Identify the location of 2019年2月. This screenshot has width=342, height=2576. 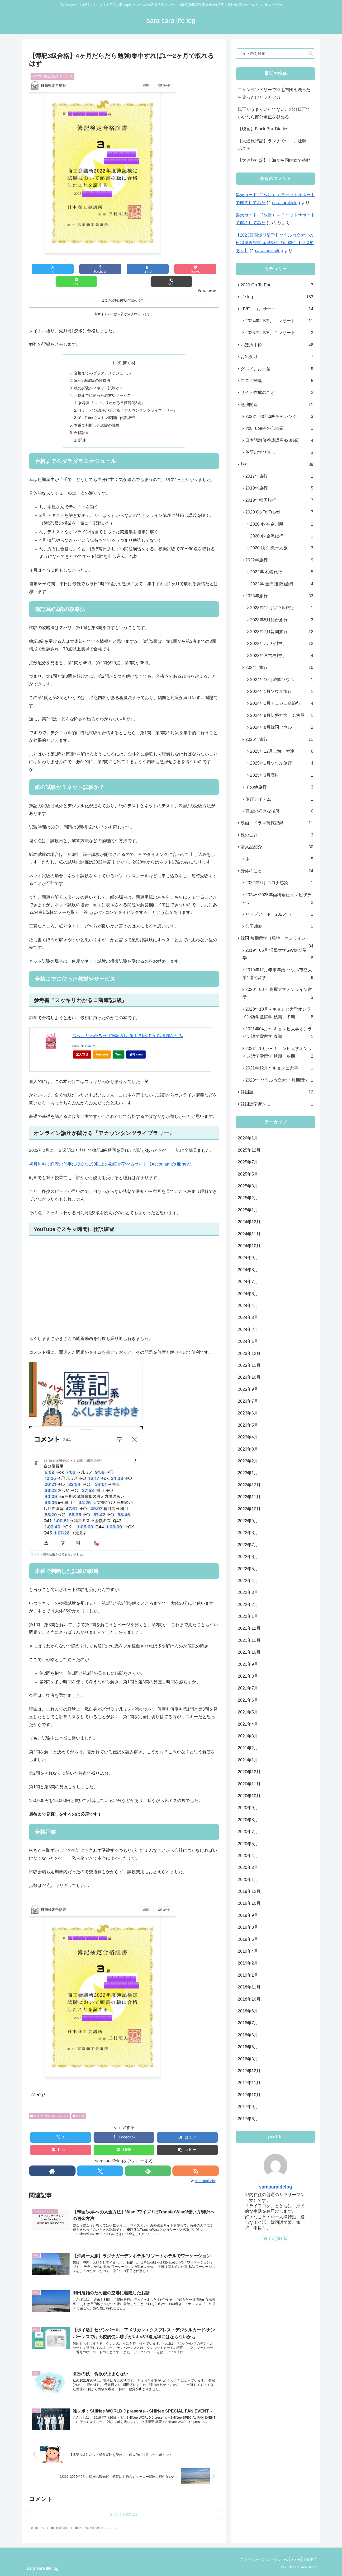
(248, 1963).